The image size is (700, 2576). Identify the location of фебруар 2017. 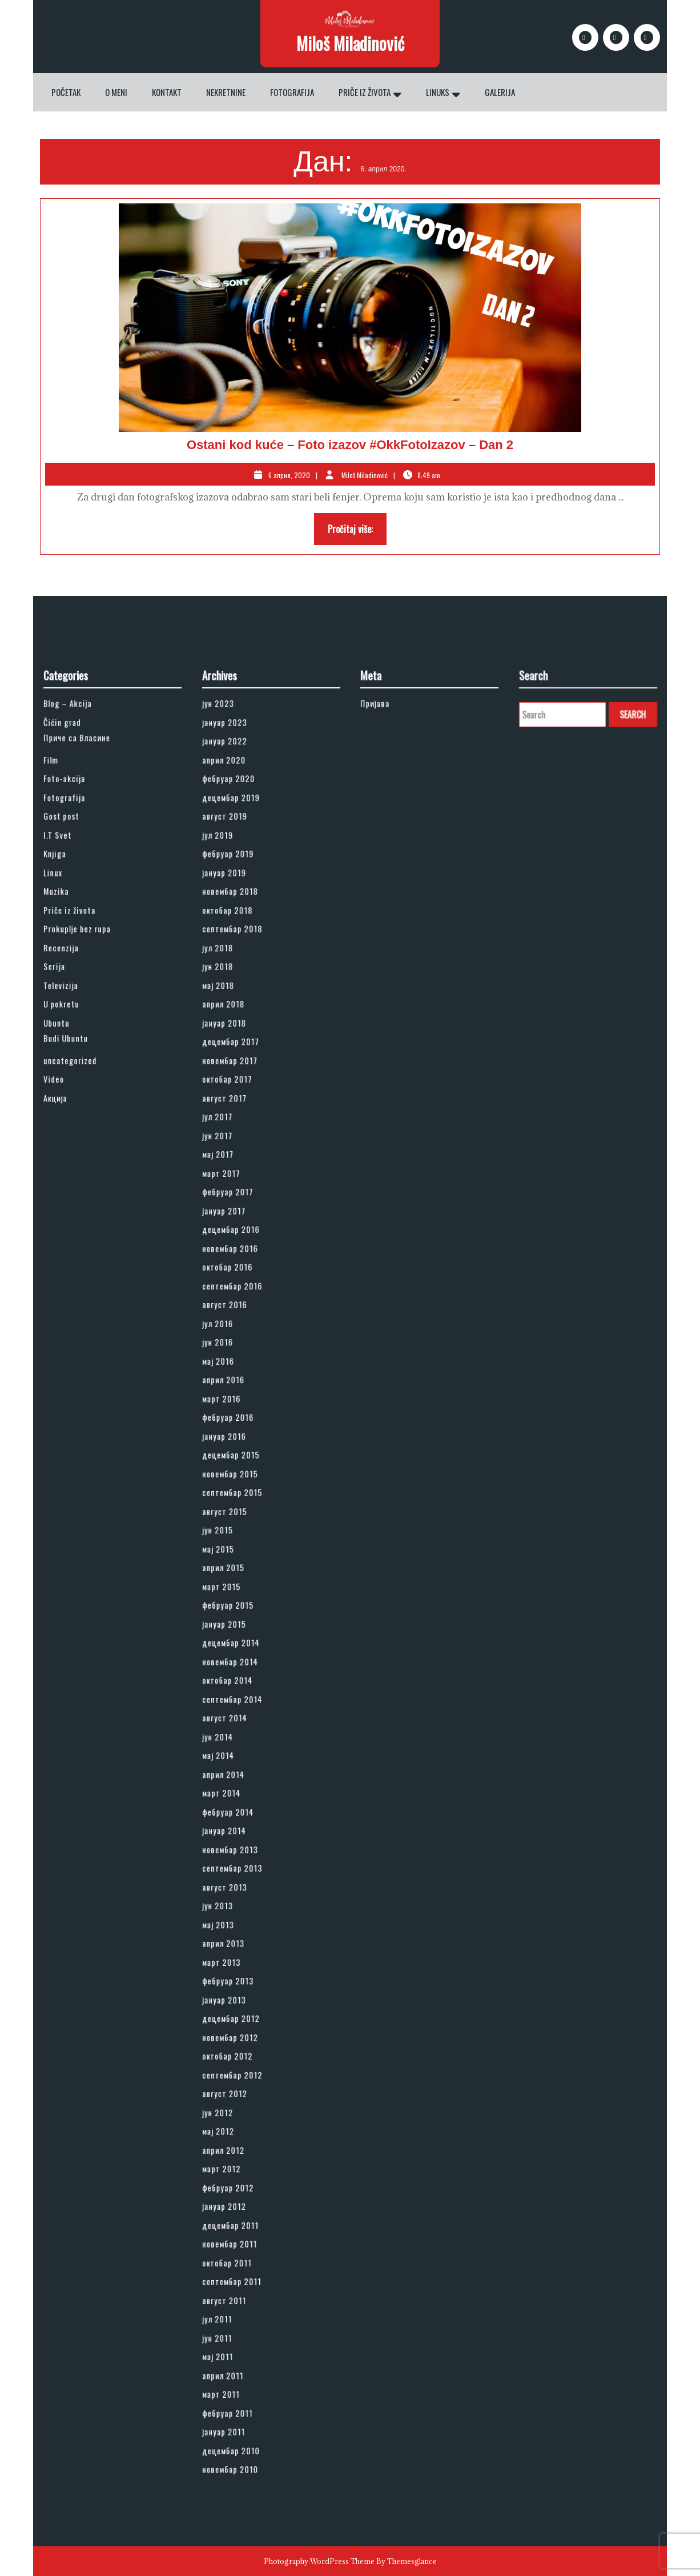
(244, 1337).